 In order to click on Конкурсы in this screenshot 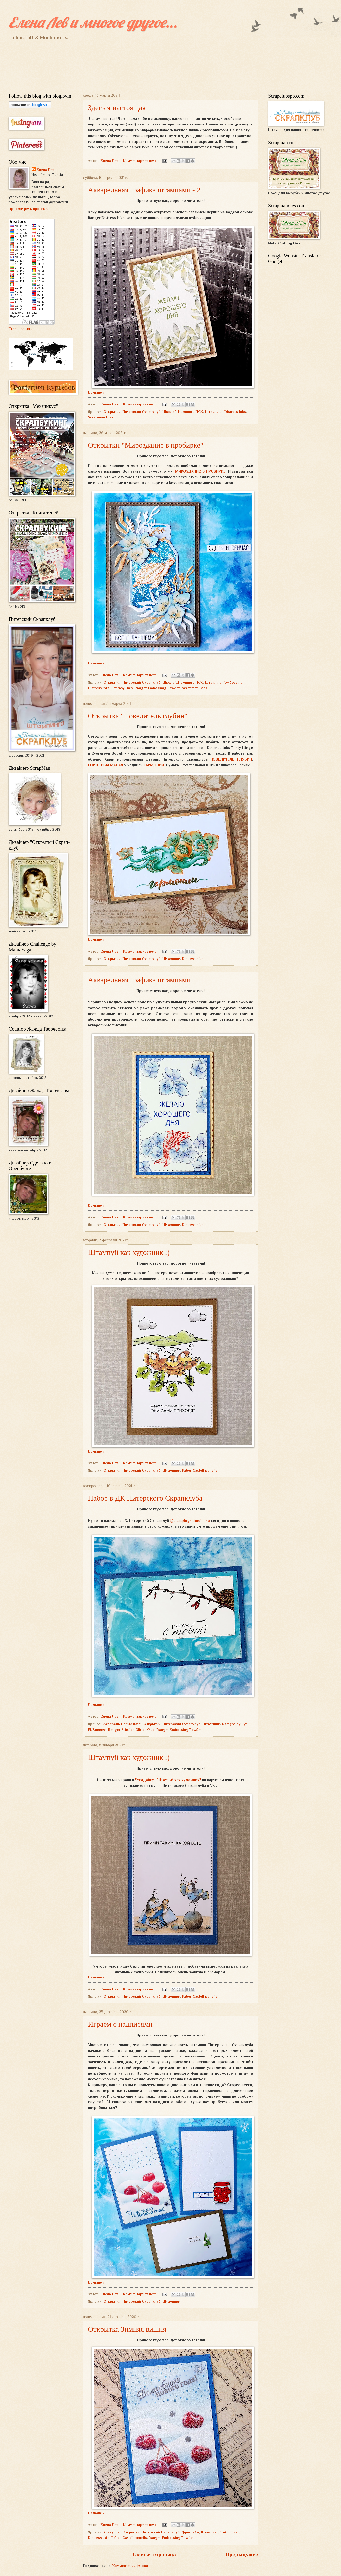, I will do `click(111, 2532)`.